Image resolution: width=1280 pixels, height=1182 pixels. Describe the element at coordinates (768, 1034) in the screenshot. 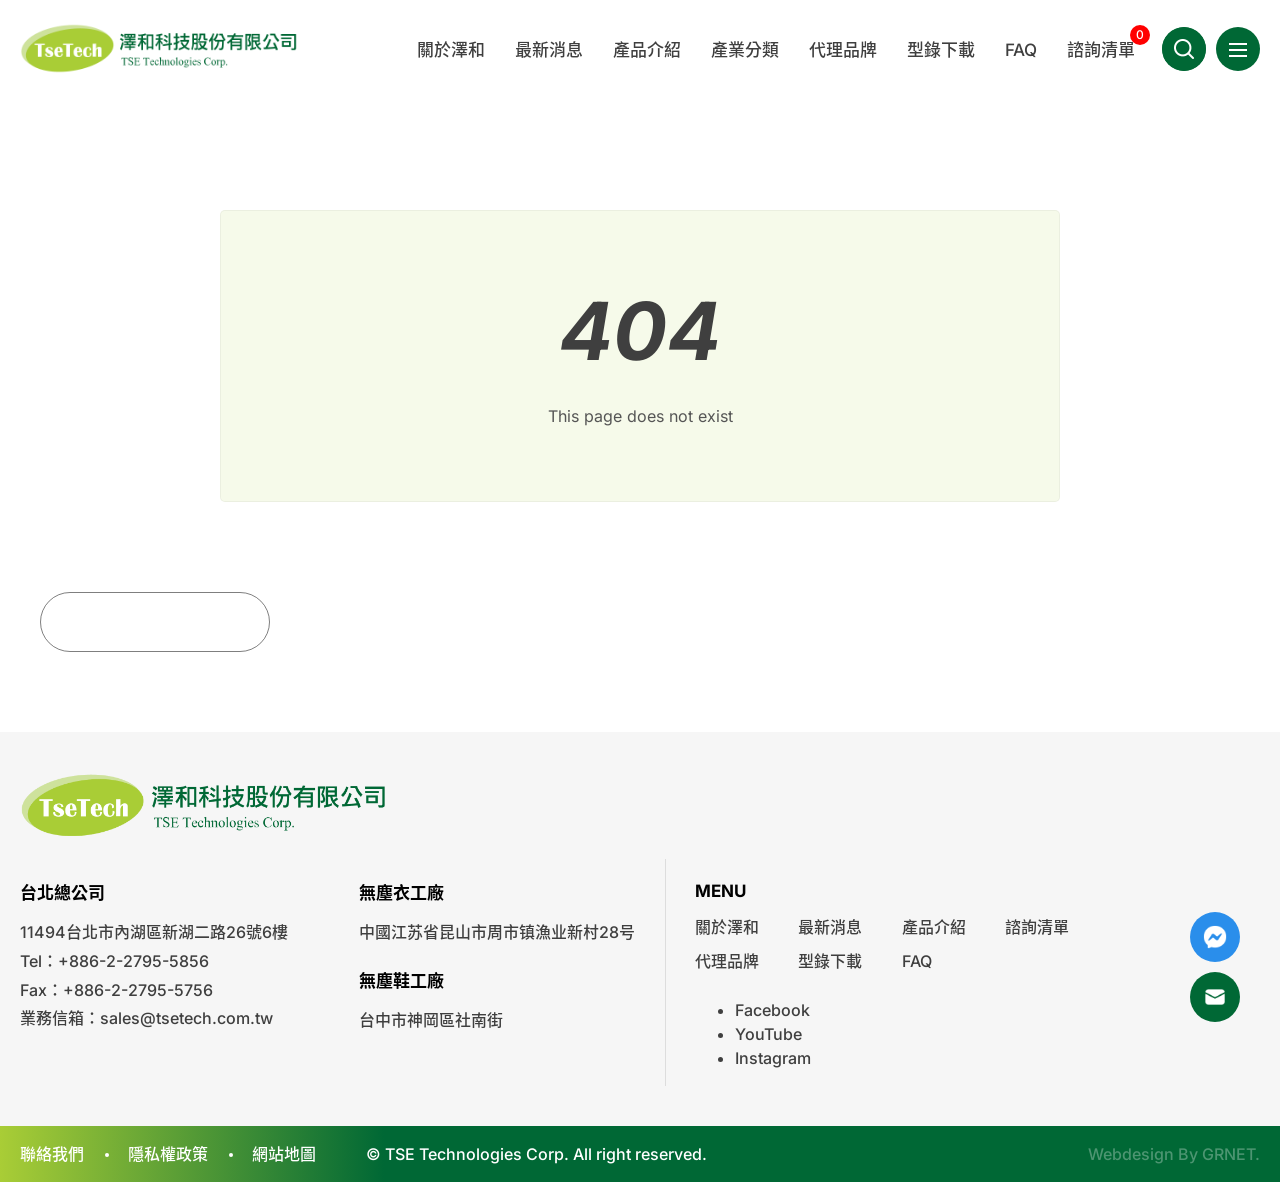

I see `YouTube` at that location.